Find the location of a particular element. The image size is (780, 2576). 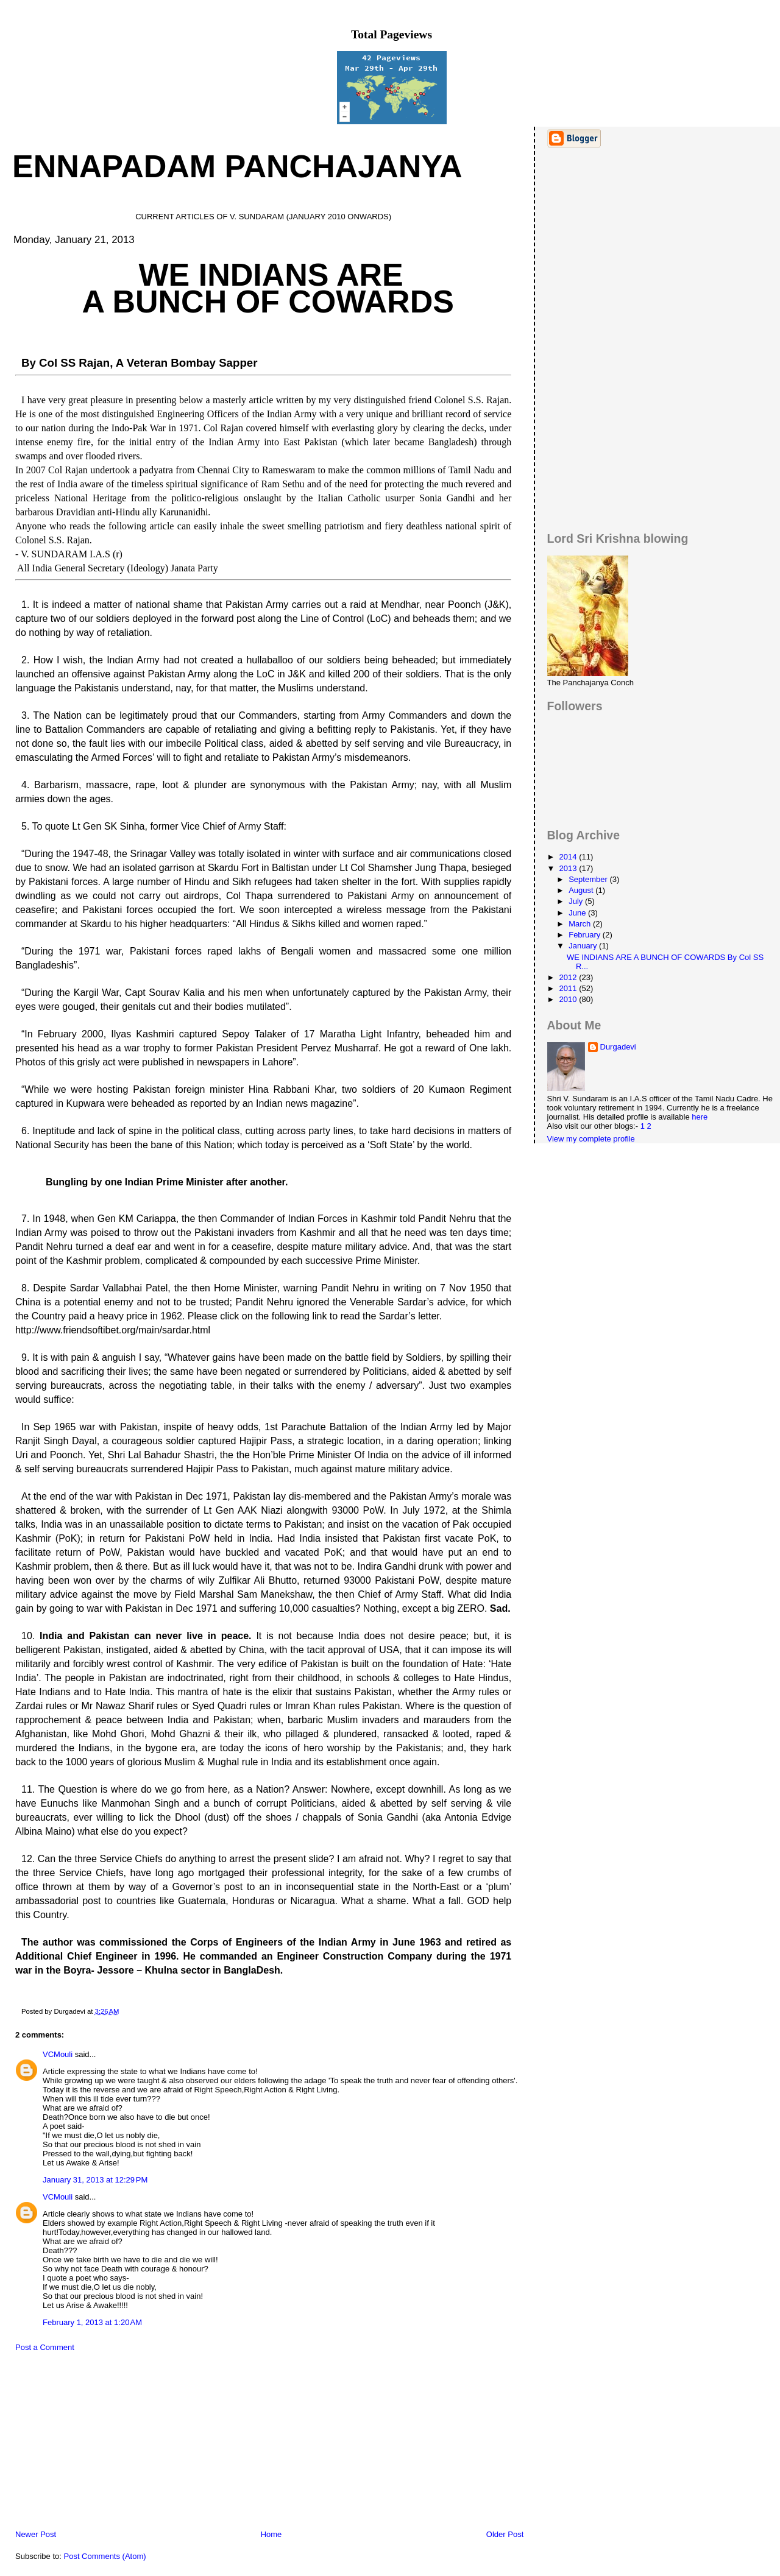

Newer Post is located at coordinates (35, 2534).